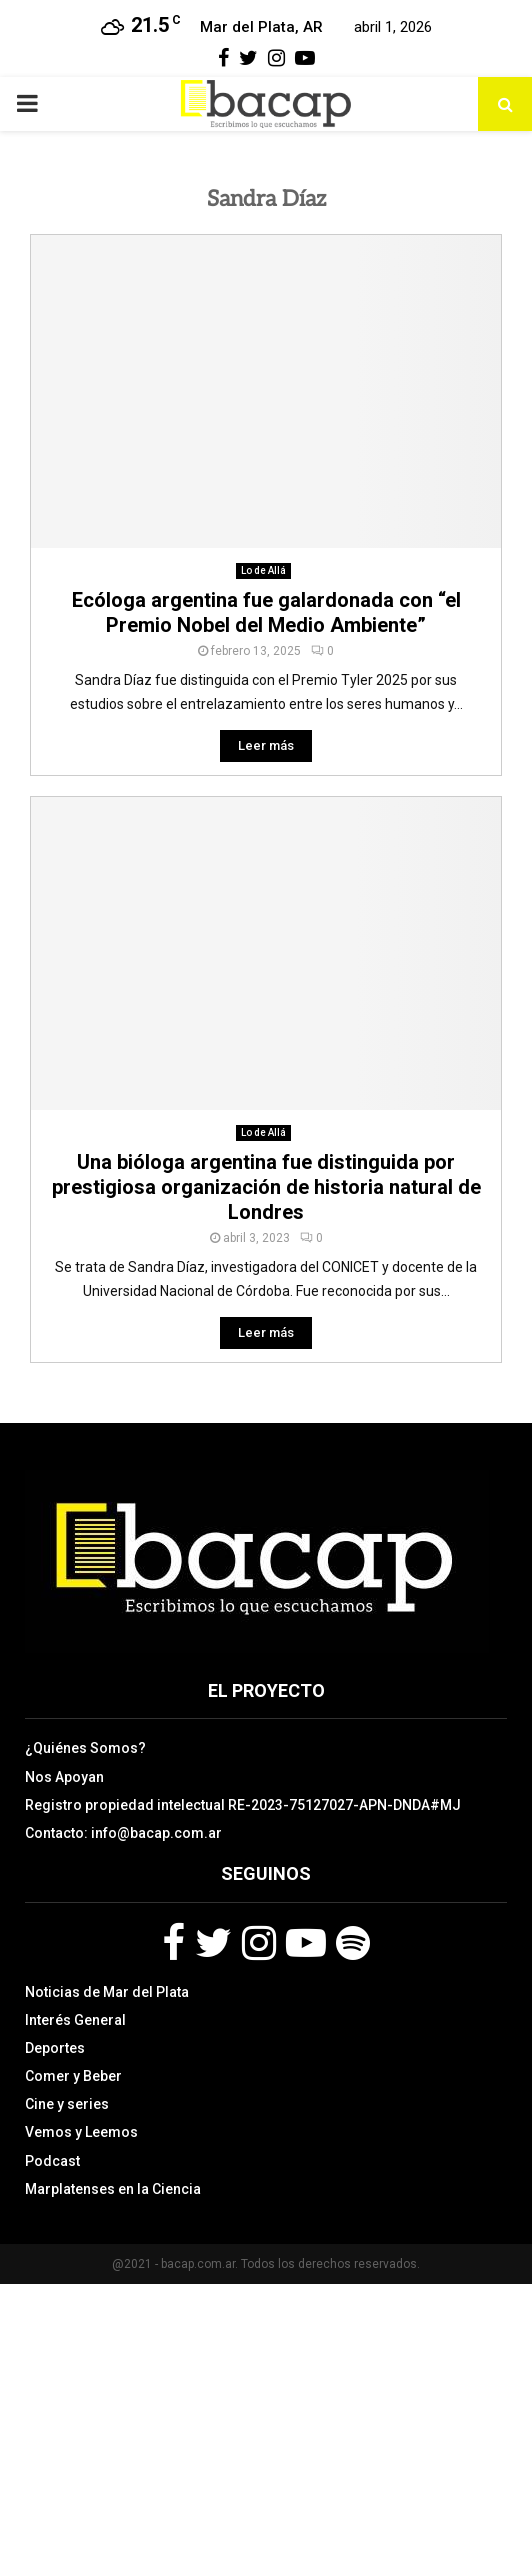 The image size is (532, 2565). I want to click on Contacto: info@bacap.com.ar, so click(123, 1833).